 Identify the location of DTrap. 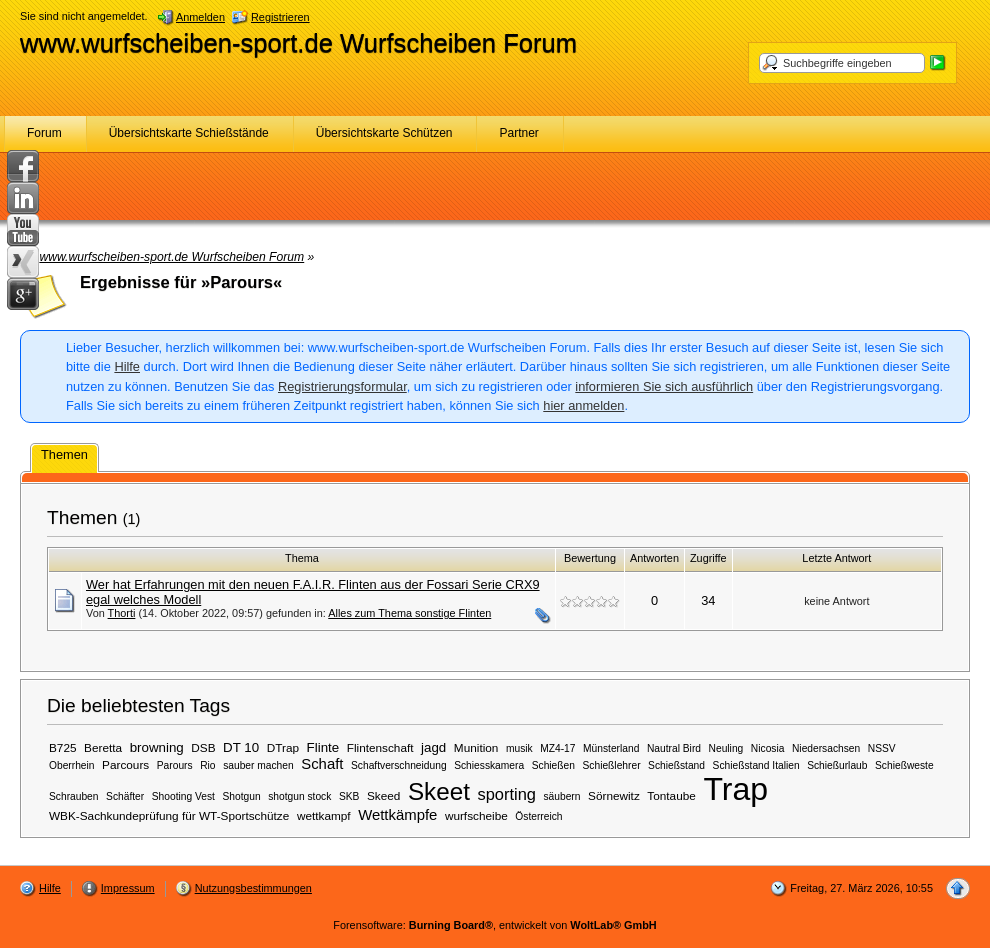
(283, 747).